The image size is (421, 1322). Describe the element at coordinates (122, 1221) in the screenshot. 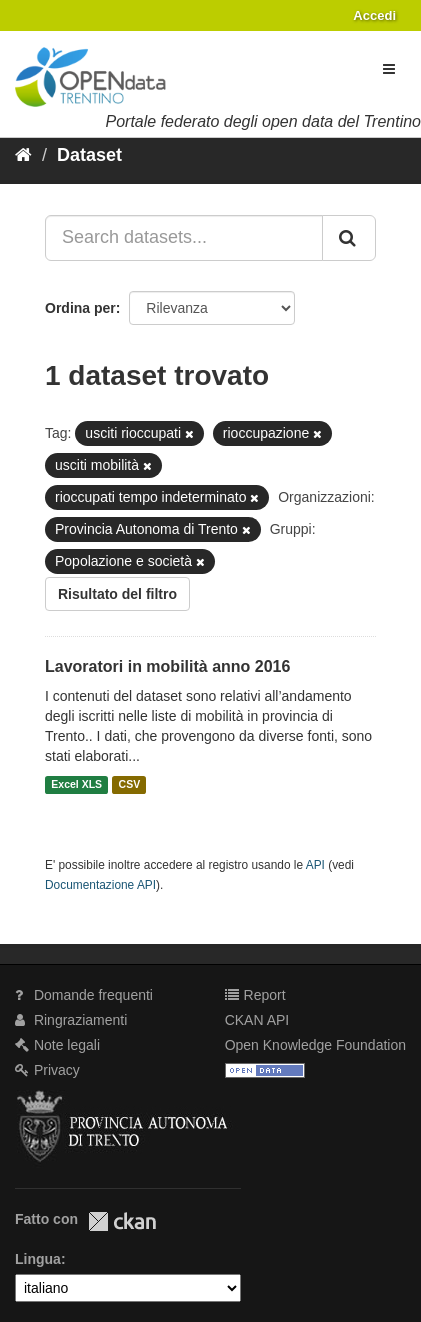

I see `CKAN` at that location.